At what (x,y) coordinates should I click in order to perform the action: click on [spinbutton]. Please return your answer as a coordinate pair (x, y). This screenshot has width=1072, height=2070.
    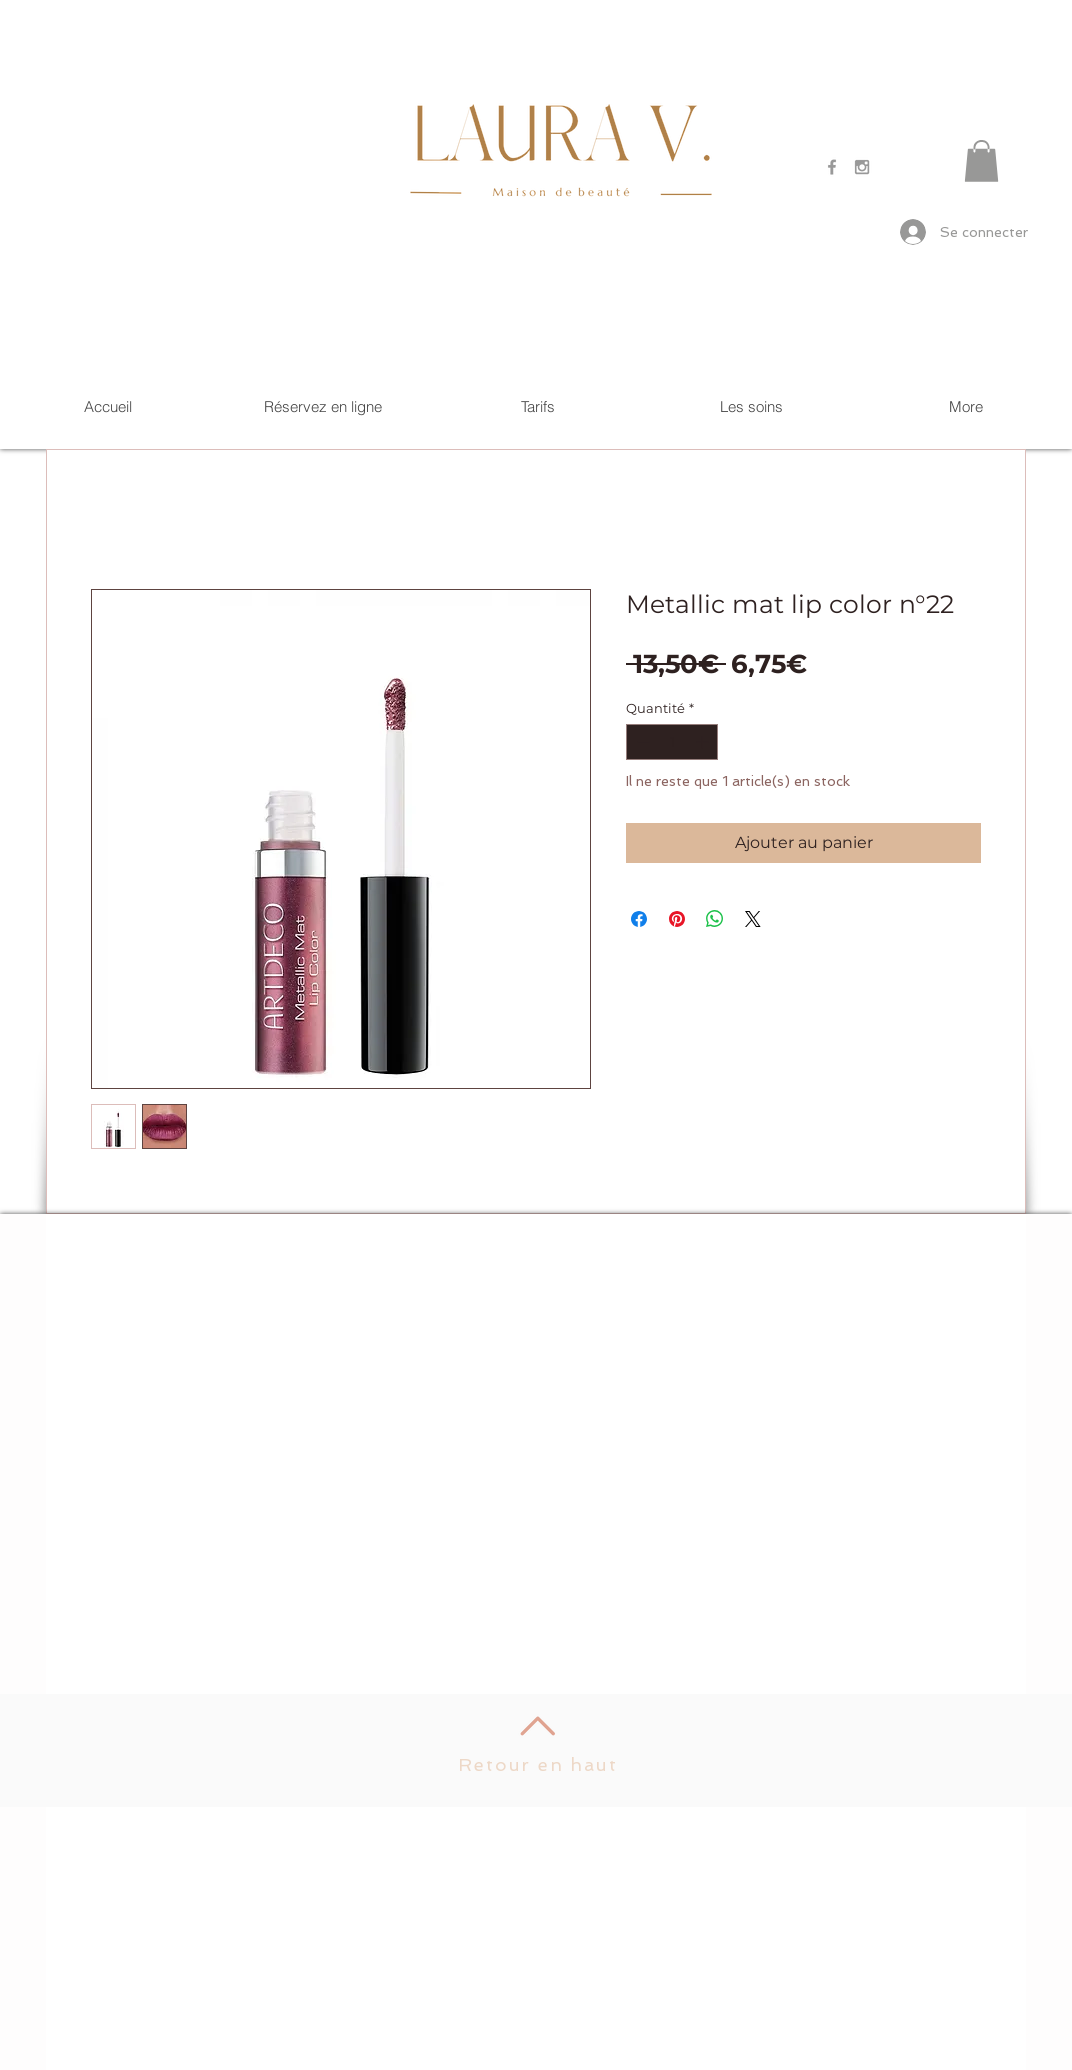
    Looking at the image, I should click on (672, 742).